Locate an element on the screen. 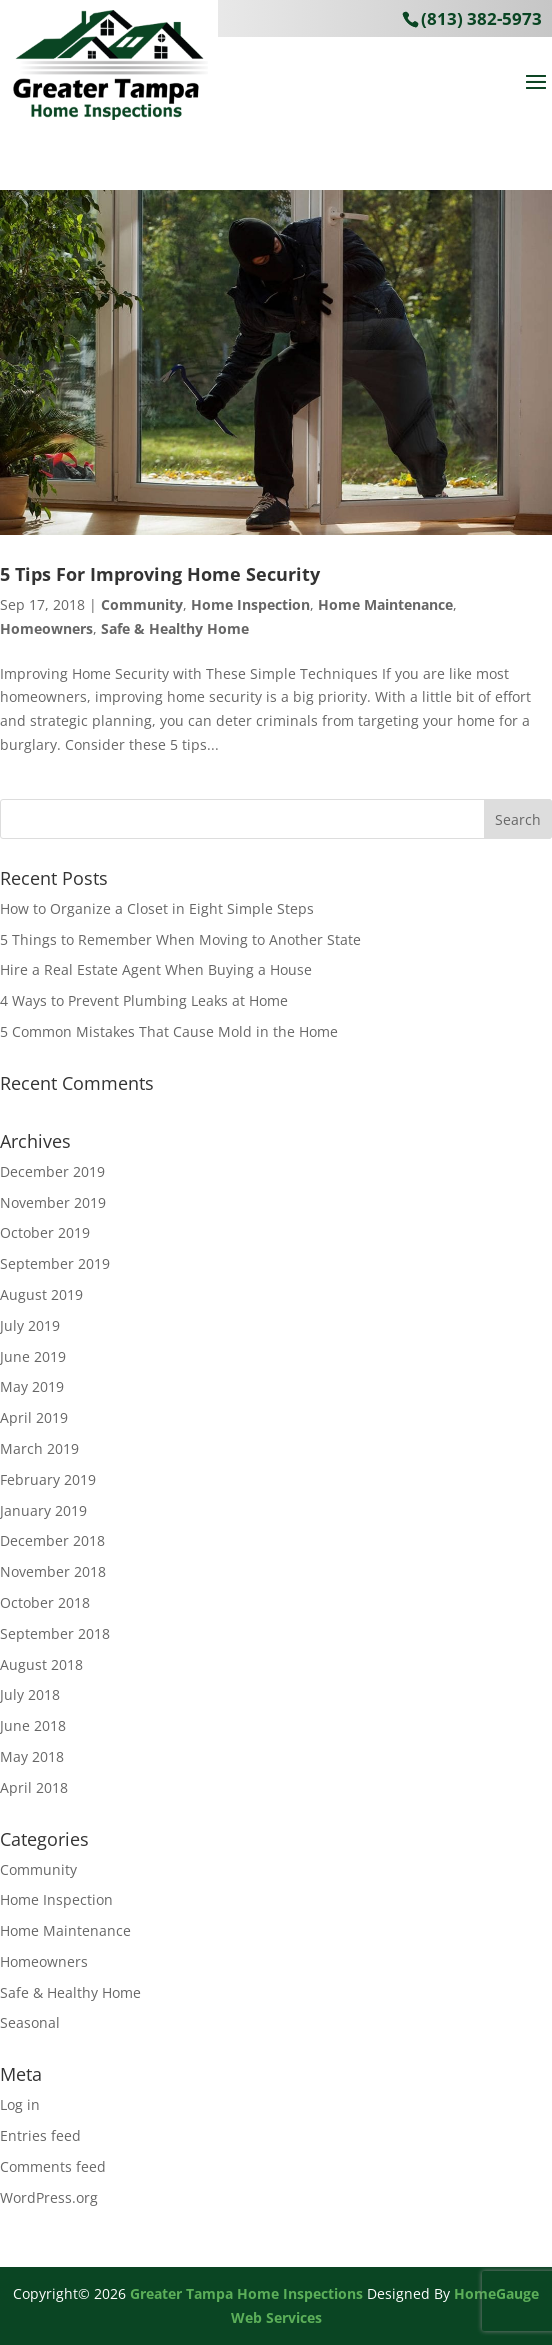 This screenshot has height=2345, width=552. June 2018 is located at coordinates (33, 1725).